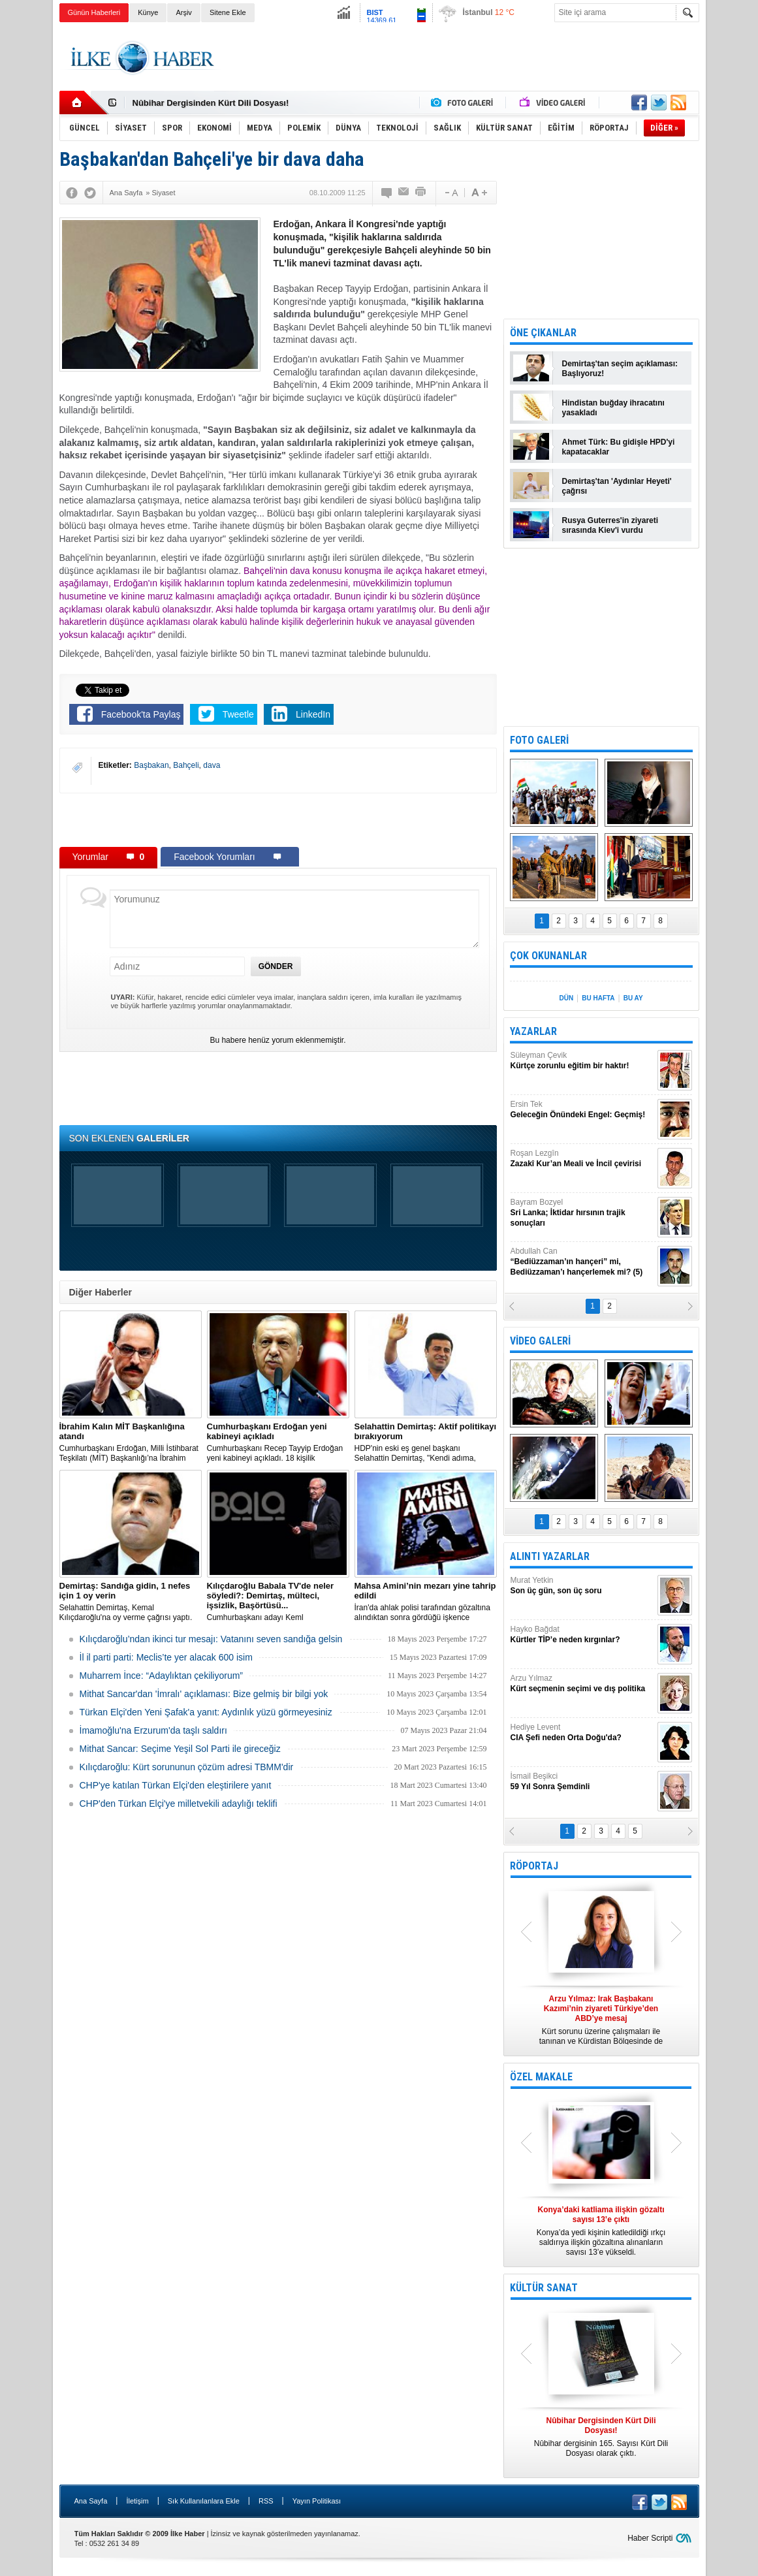 The image size is (758, 2576). Describe the element at coordinates (582, 1213) in the screenshot. I see `Bayram Bozyel` at that location.